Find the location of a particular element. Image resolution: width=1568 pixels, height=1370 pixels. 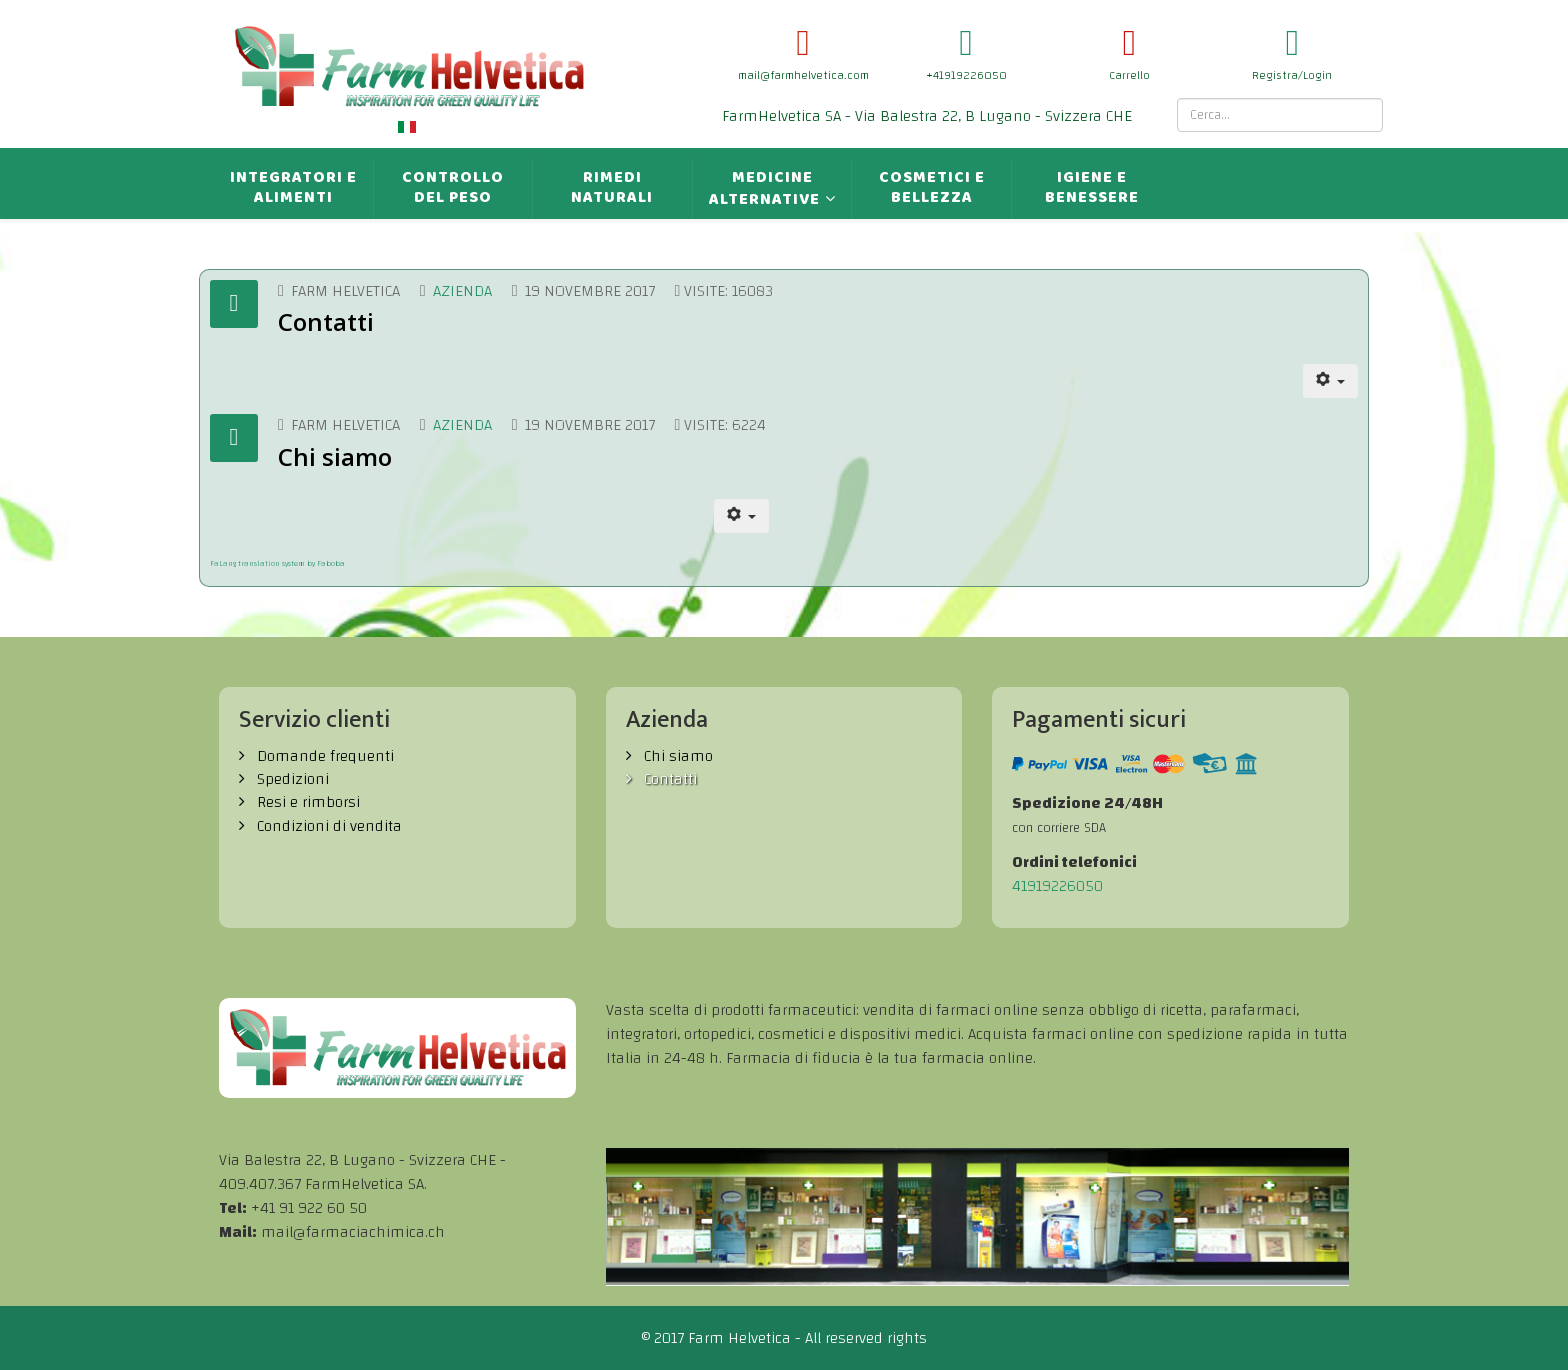

Contatti is located at coordinates (326, 321).